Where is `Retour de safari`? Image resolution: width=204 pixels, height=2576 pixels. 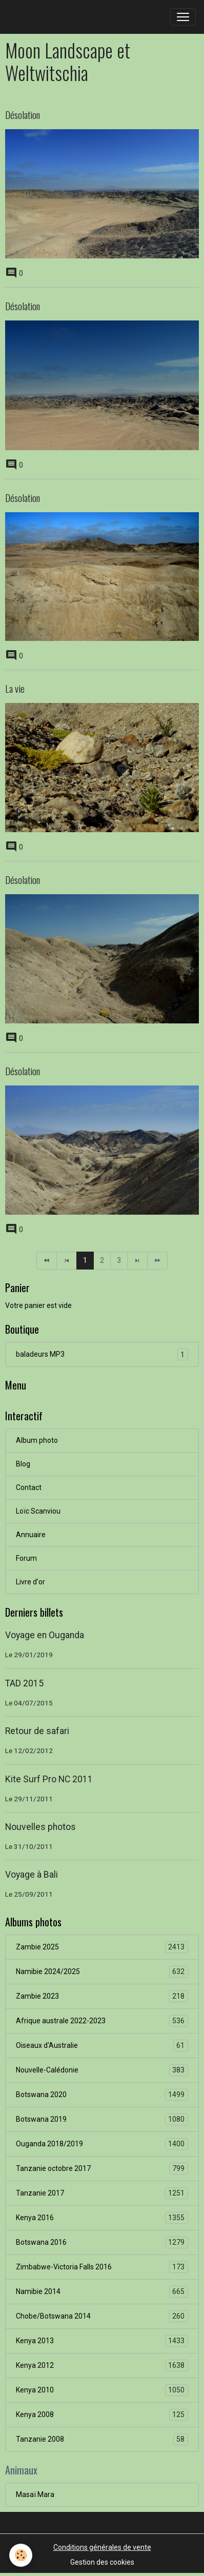 Retour de safari is located at coordinates (37, 1731).